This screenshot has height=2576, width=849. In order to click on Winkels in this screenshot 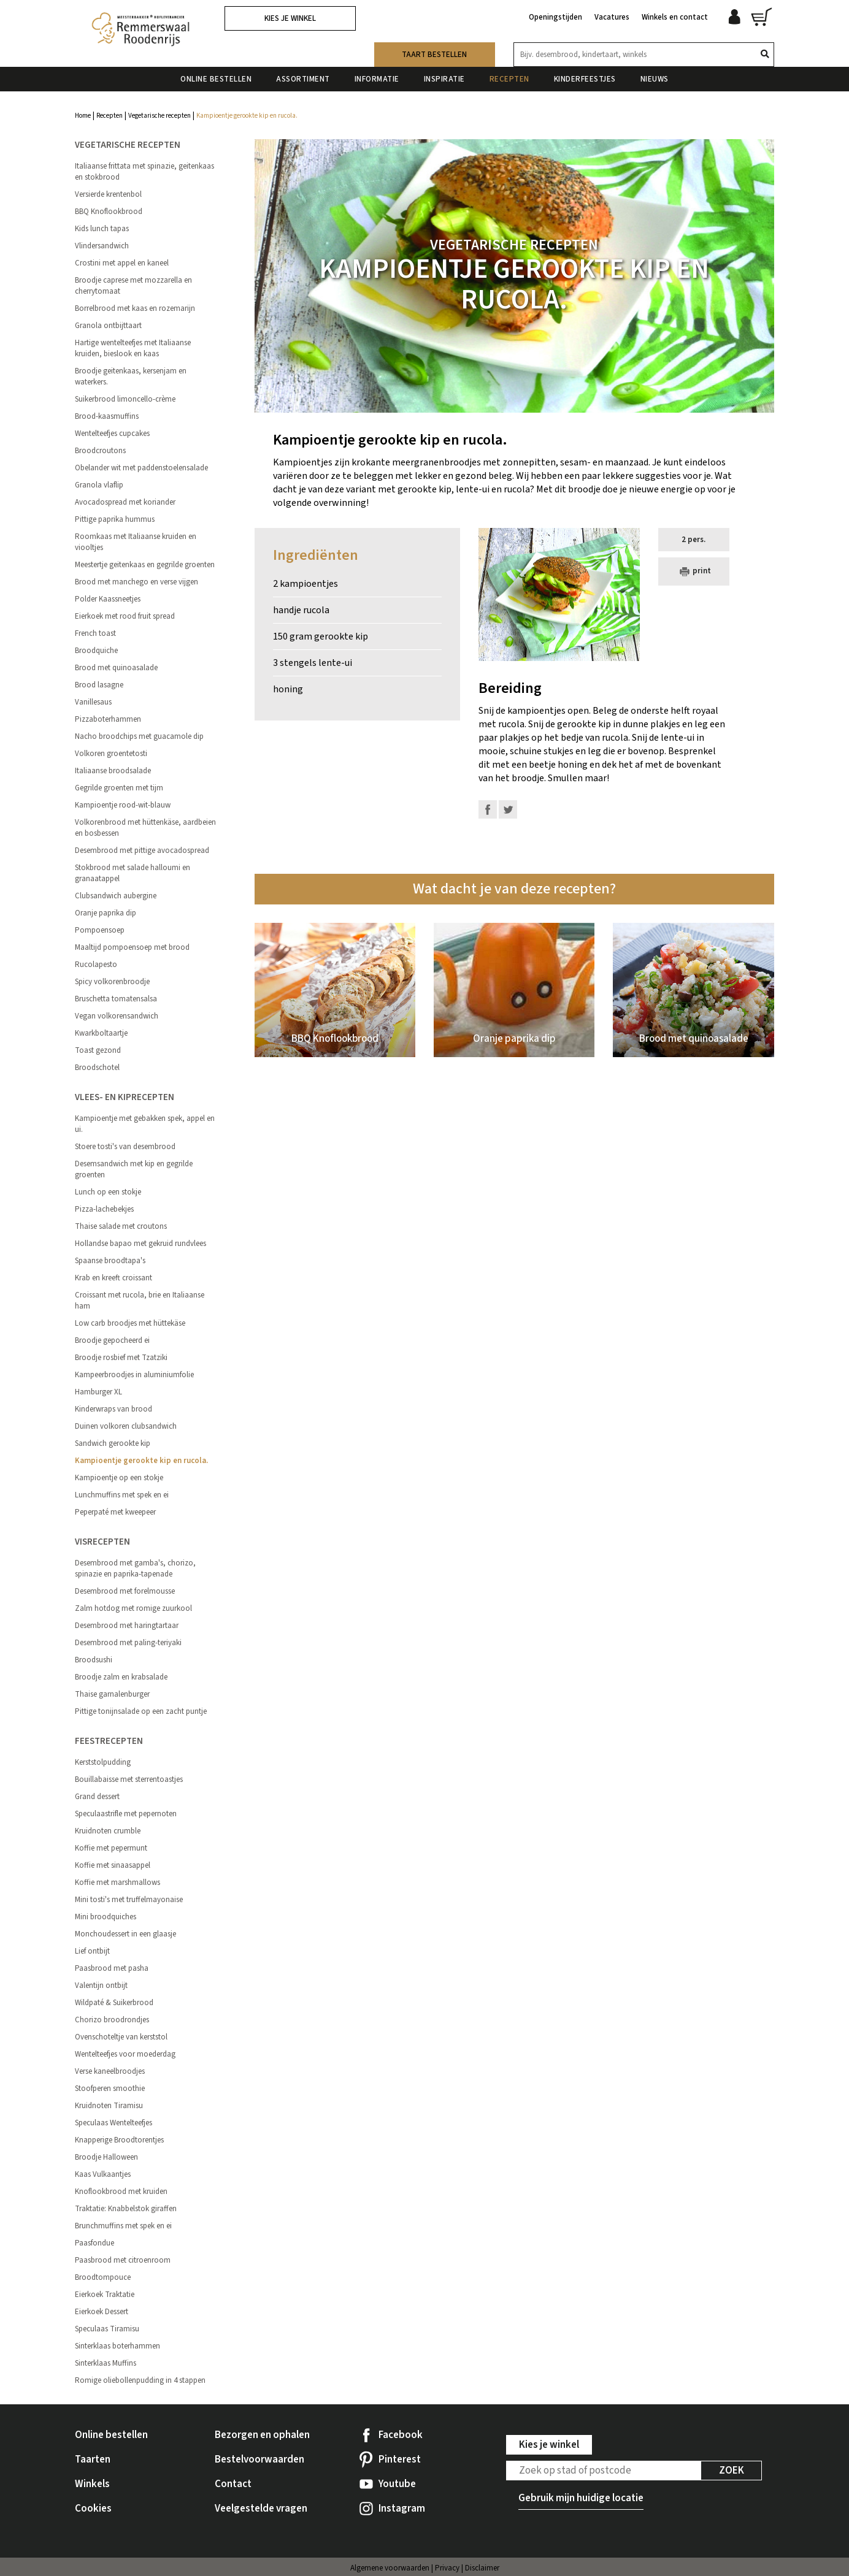, I will do `click(92, 2484)`.